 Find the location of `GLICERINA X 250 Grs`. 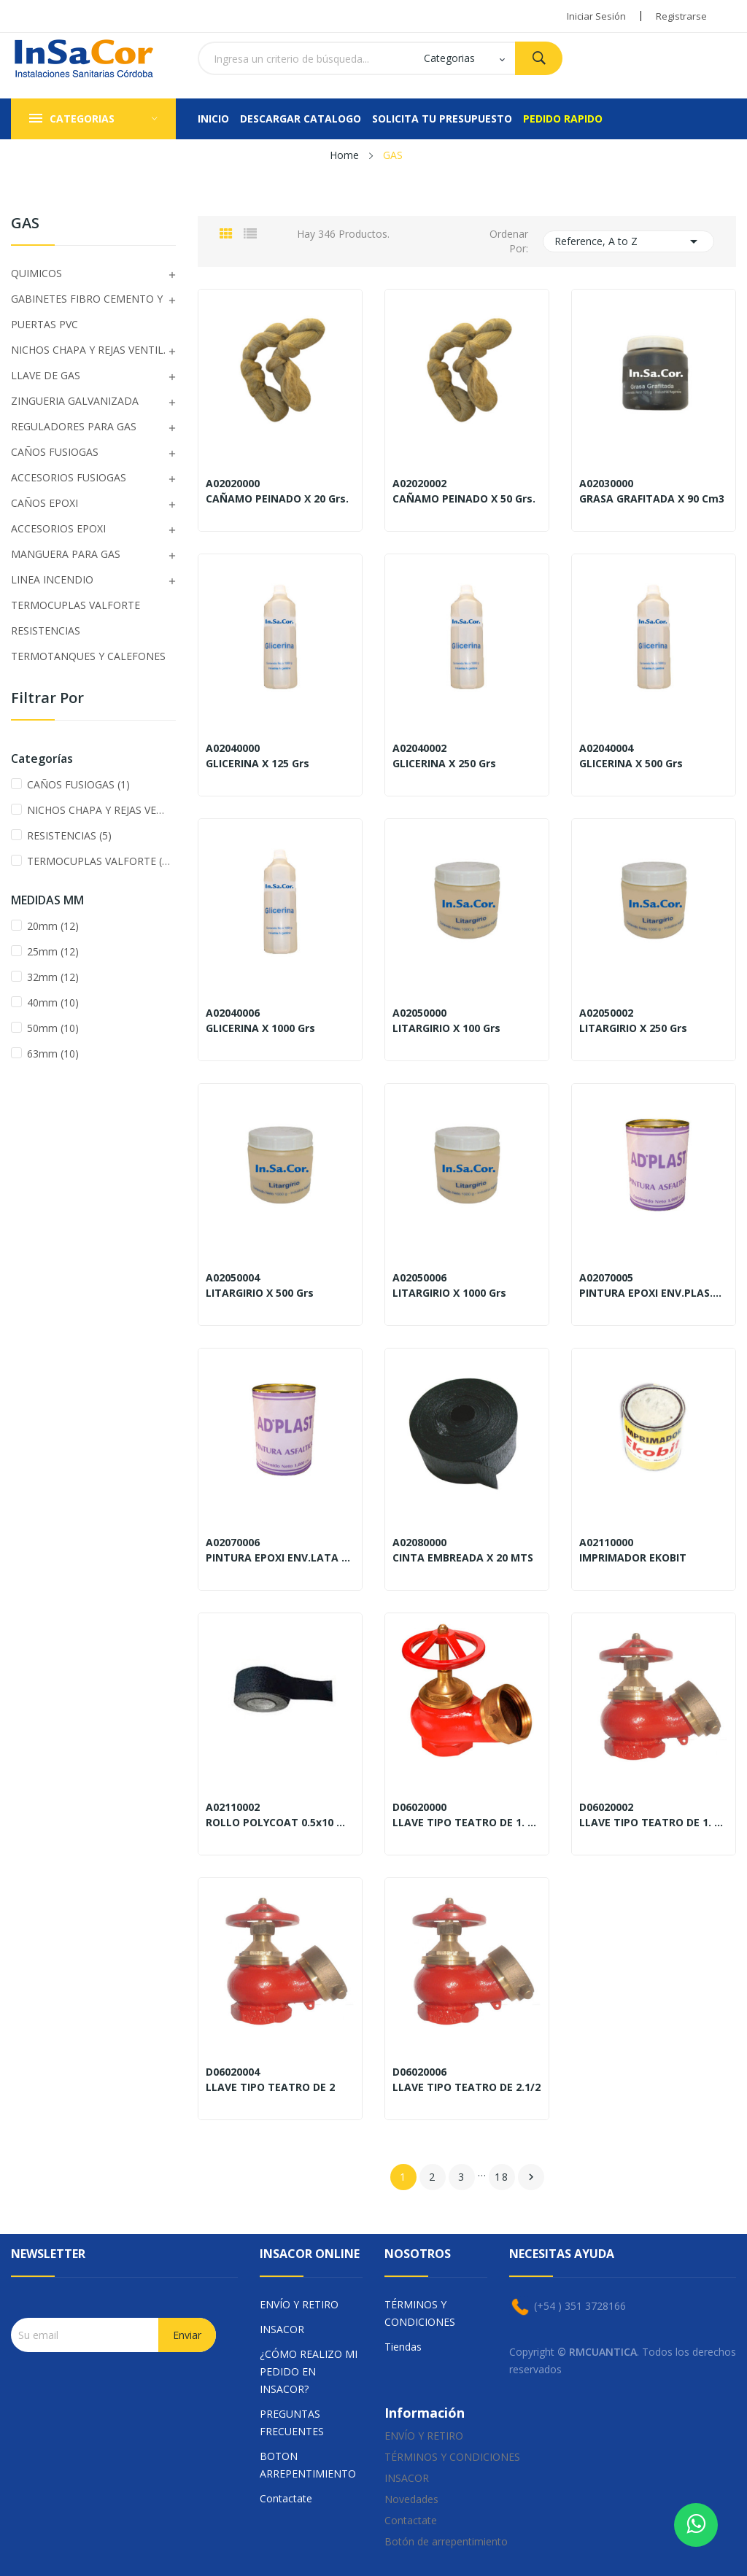

GLICERINA X 250 Grs is located at coordinates (444, 763).